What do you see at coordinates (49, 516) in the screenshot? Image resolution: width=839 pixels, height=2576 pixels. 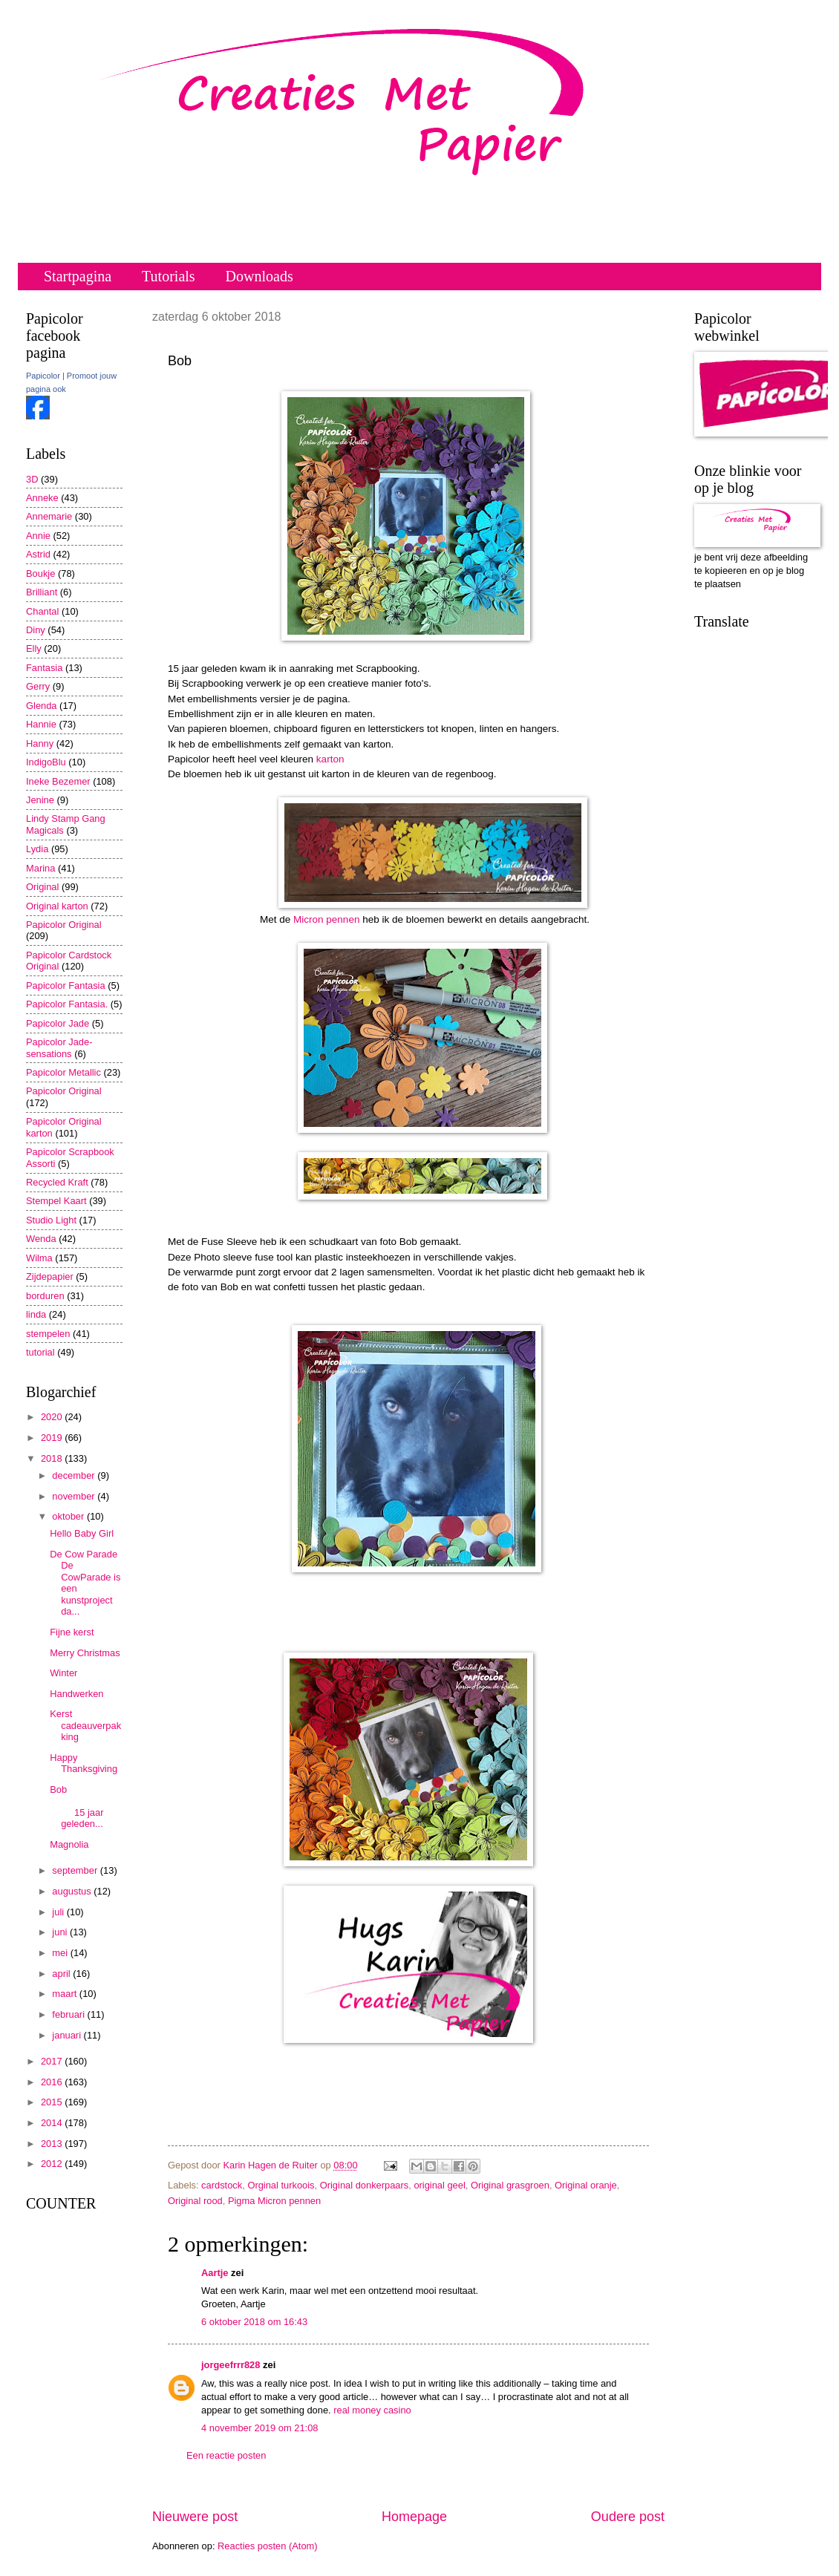 I see `Annemarie` at bounding box center [49, 516].